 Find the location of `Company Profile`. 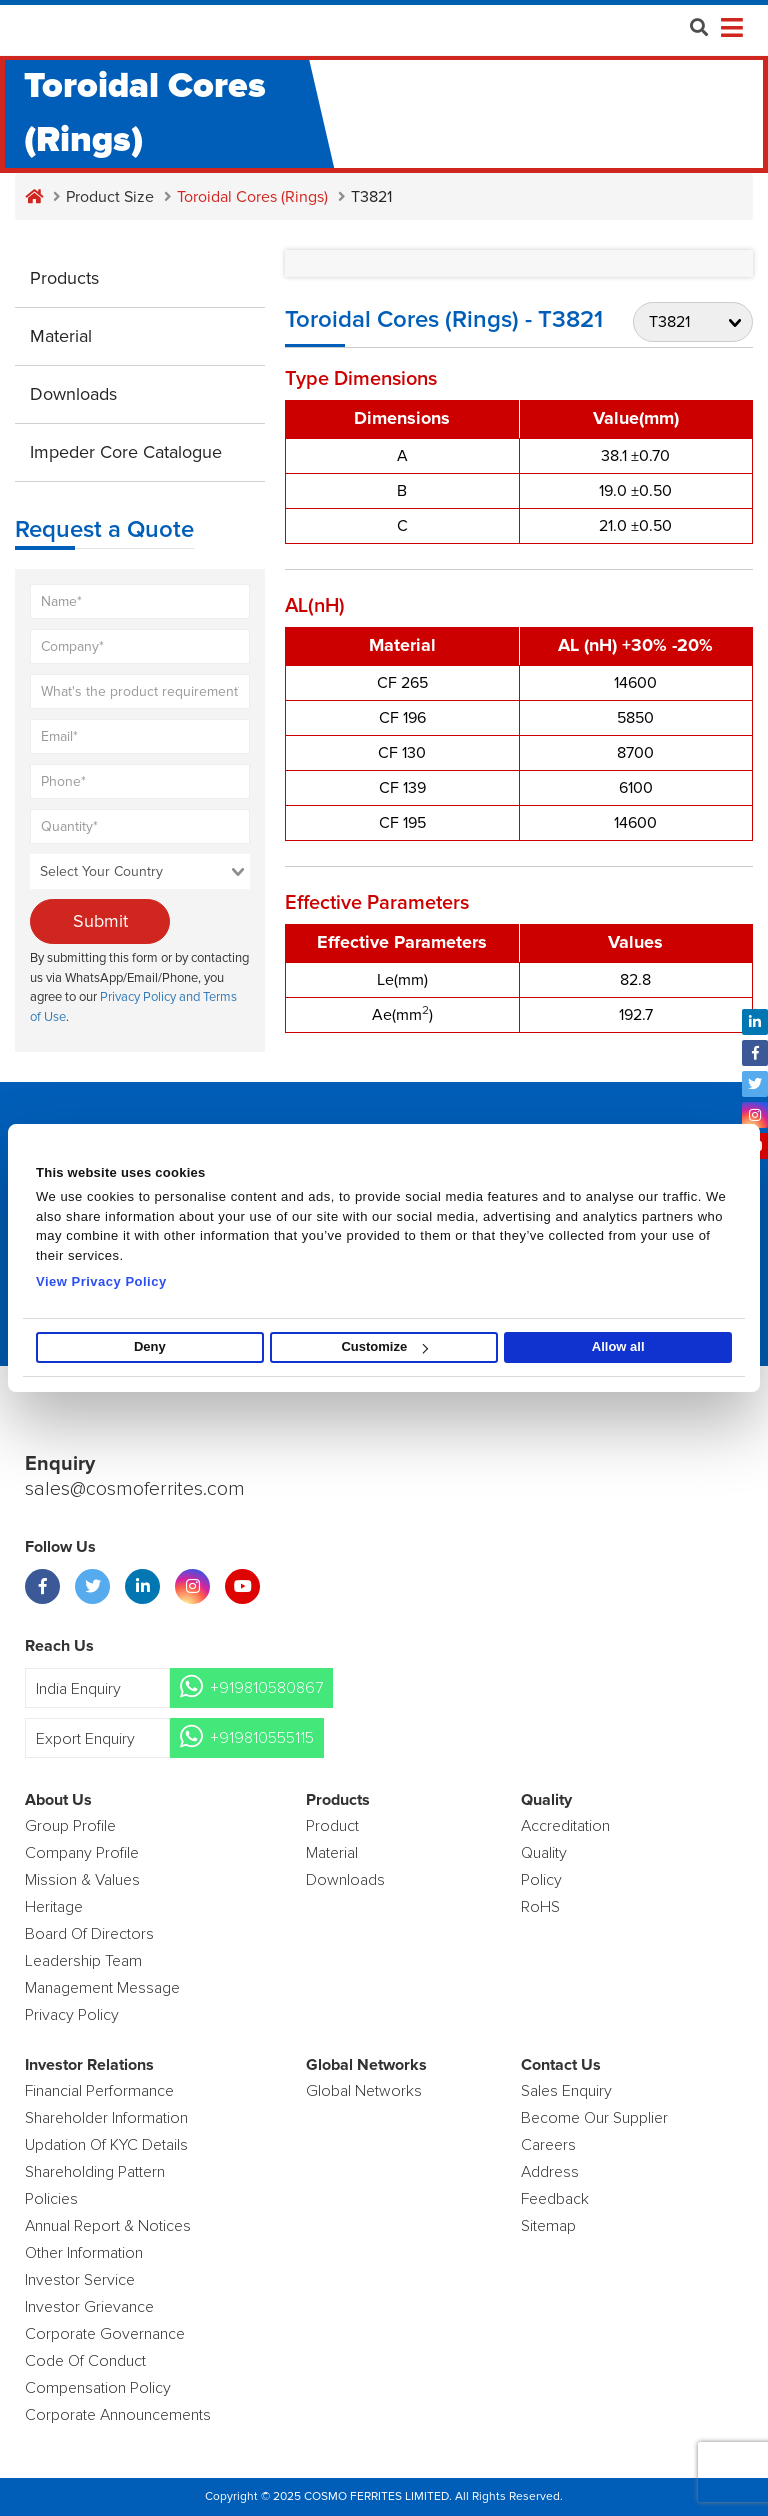

Company Profile is located at coordinates (82, 1853).